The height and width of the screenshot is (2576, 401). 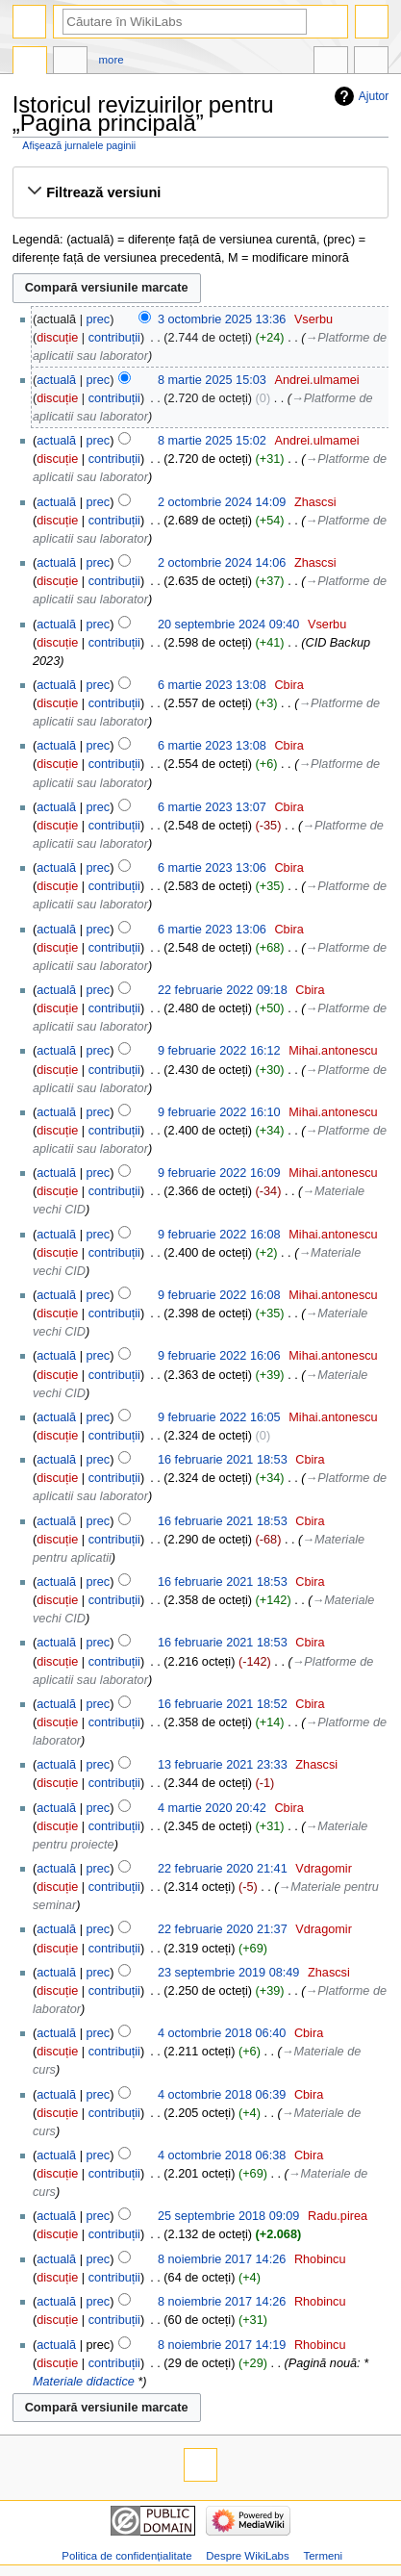 What do you see at coordinates (29, 62) in the screenshot?
I see `Pagina principală` at bounding box center [29, 62].